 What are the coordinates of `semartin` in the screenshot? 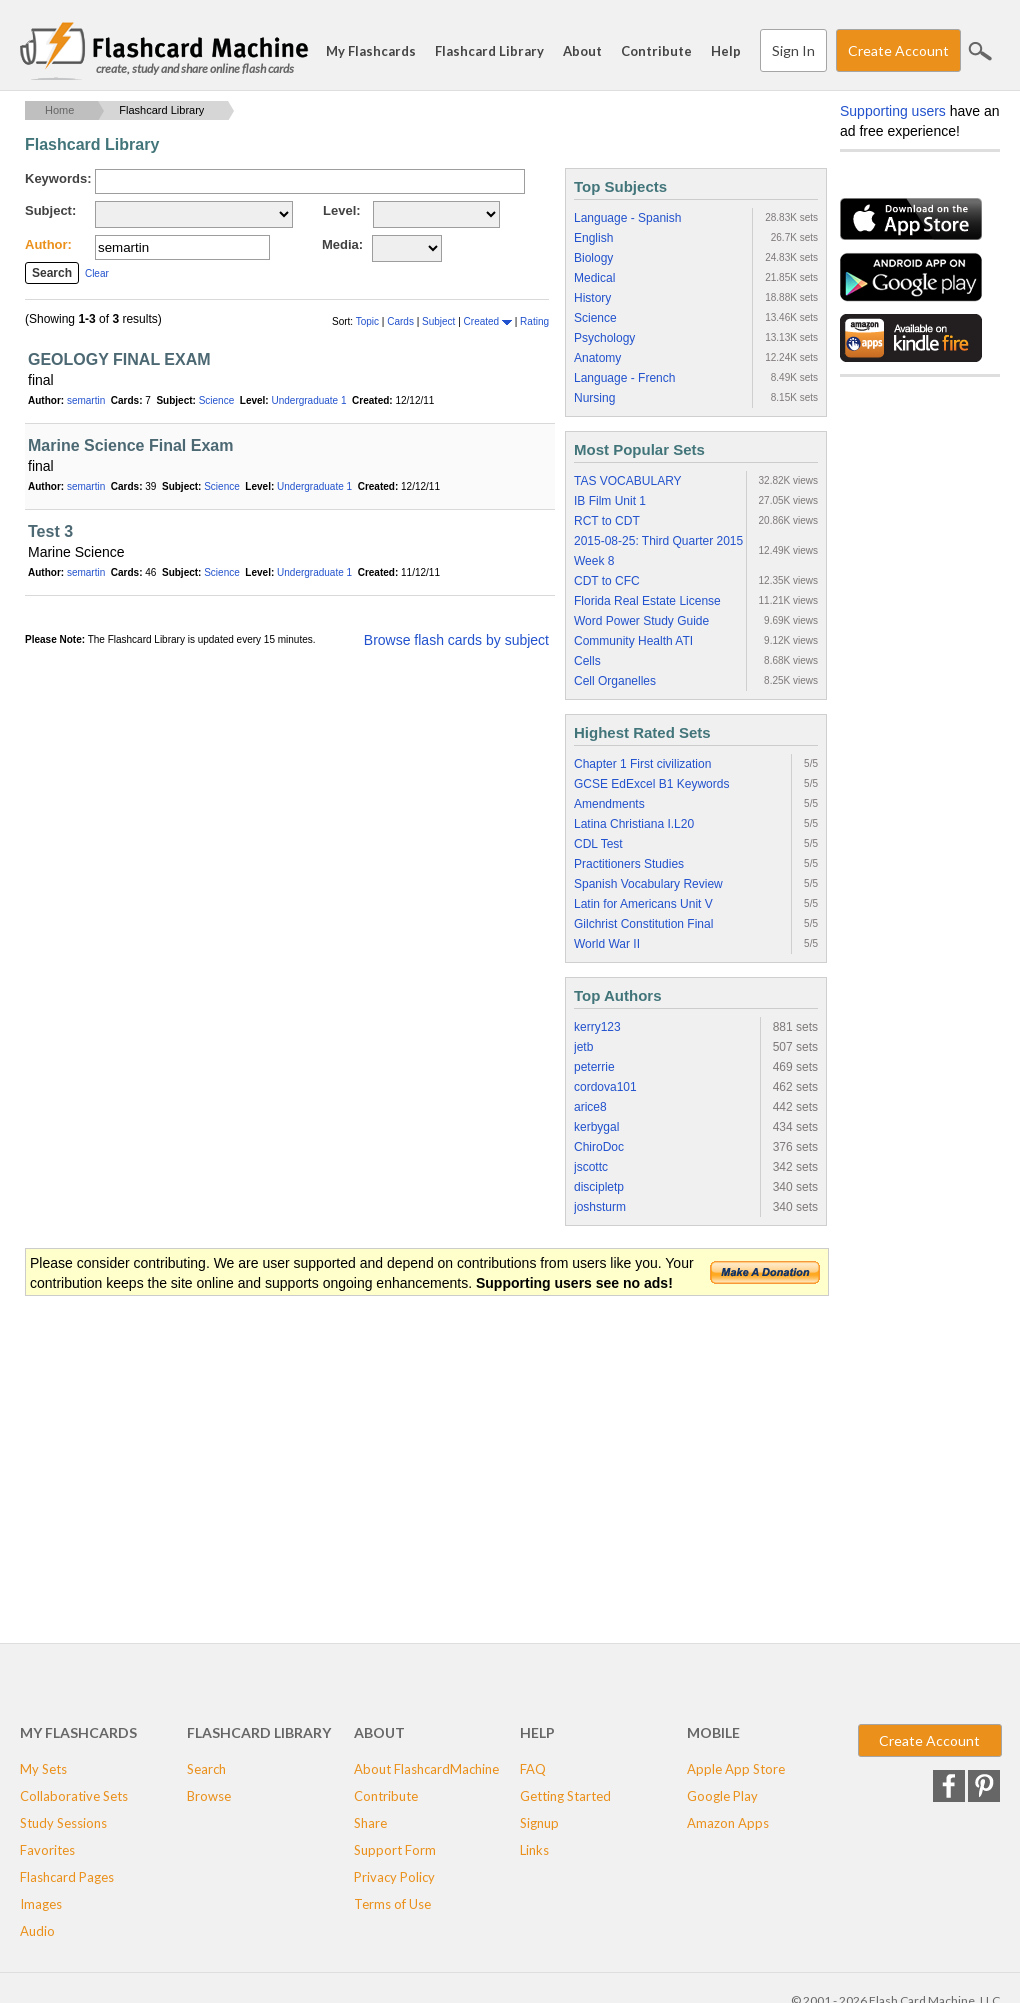 It's located at (86, 400).